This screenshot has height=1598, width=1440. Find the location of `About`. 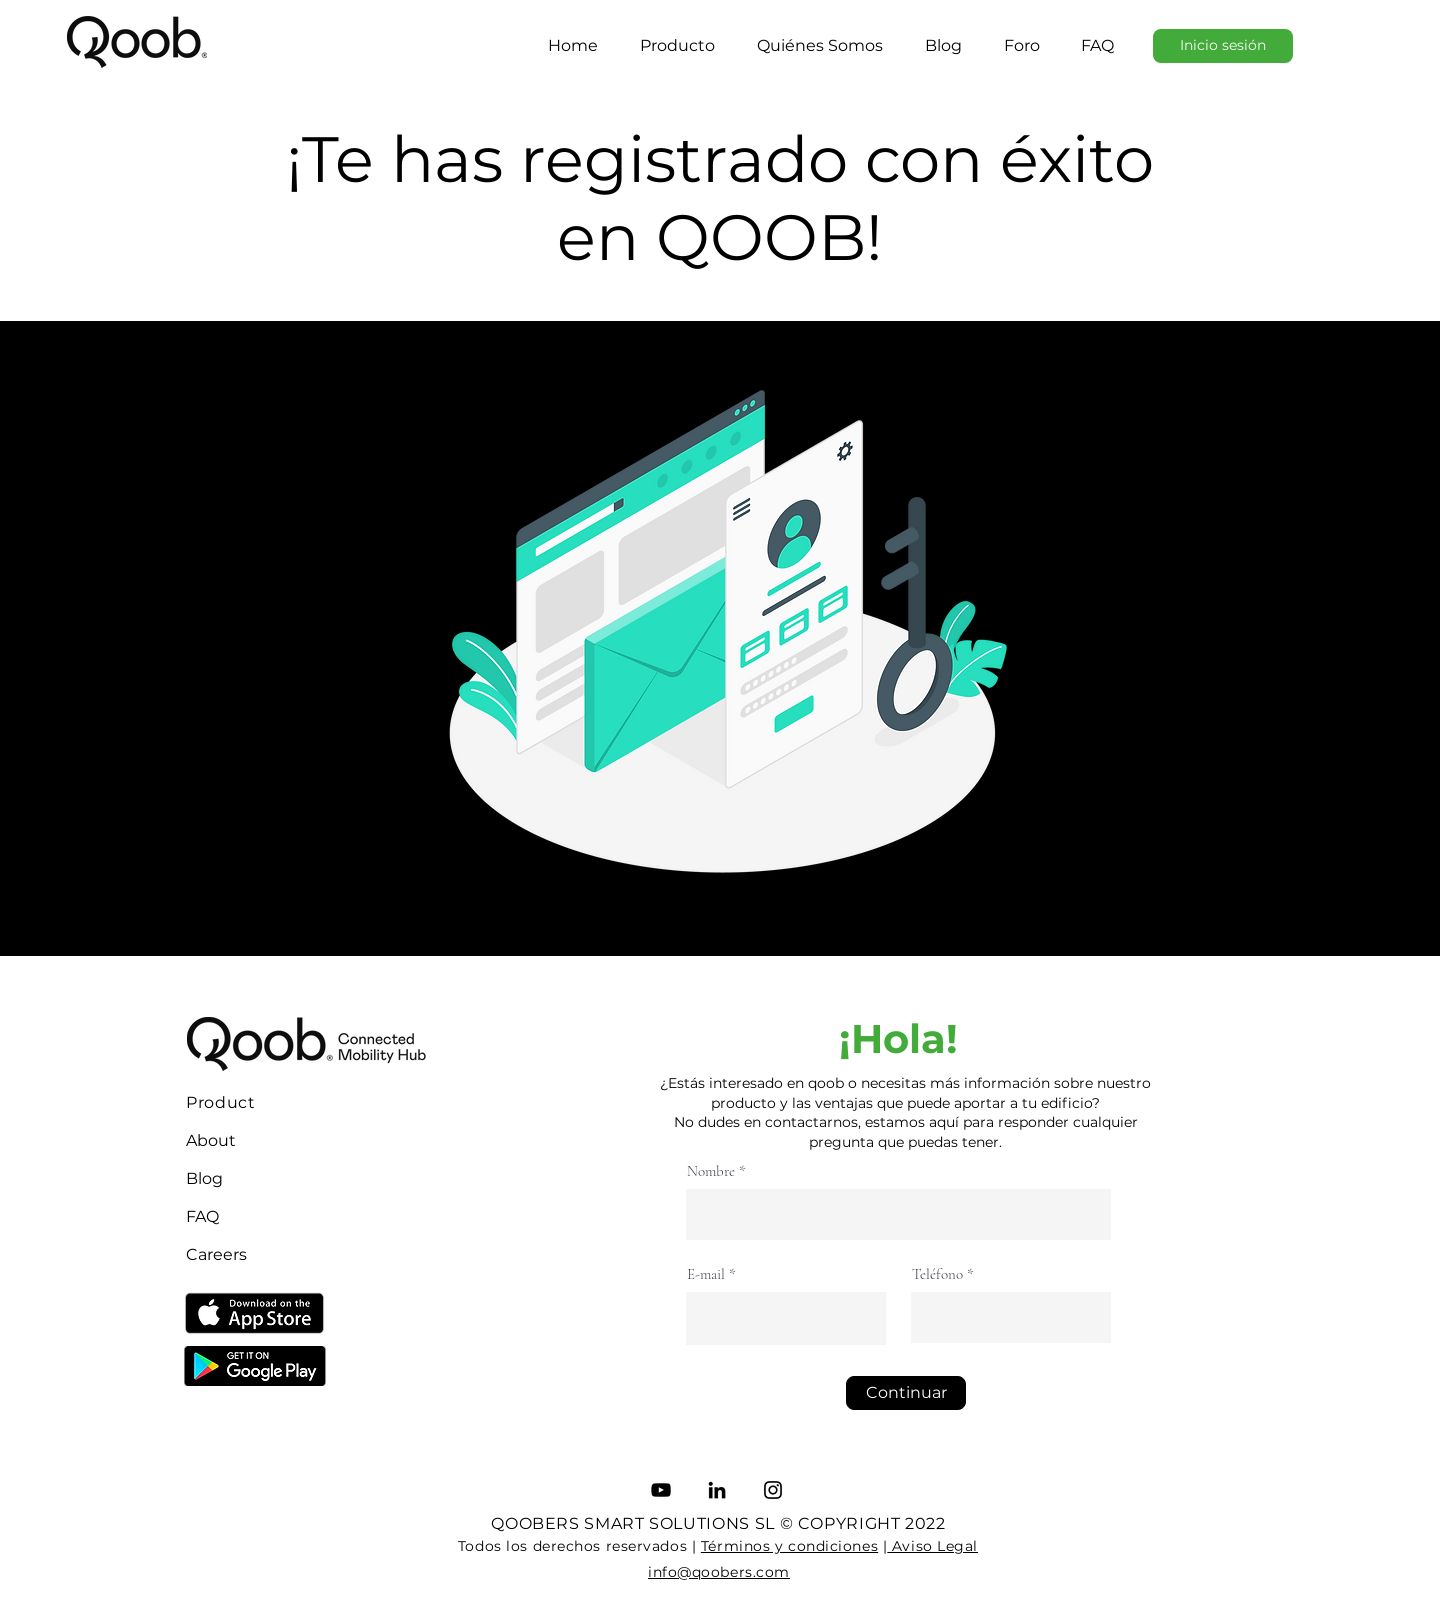

About is located at coordinates (211, 1140).